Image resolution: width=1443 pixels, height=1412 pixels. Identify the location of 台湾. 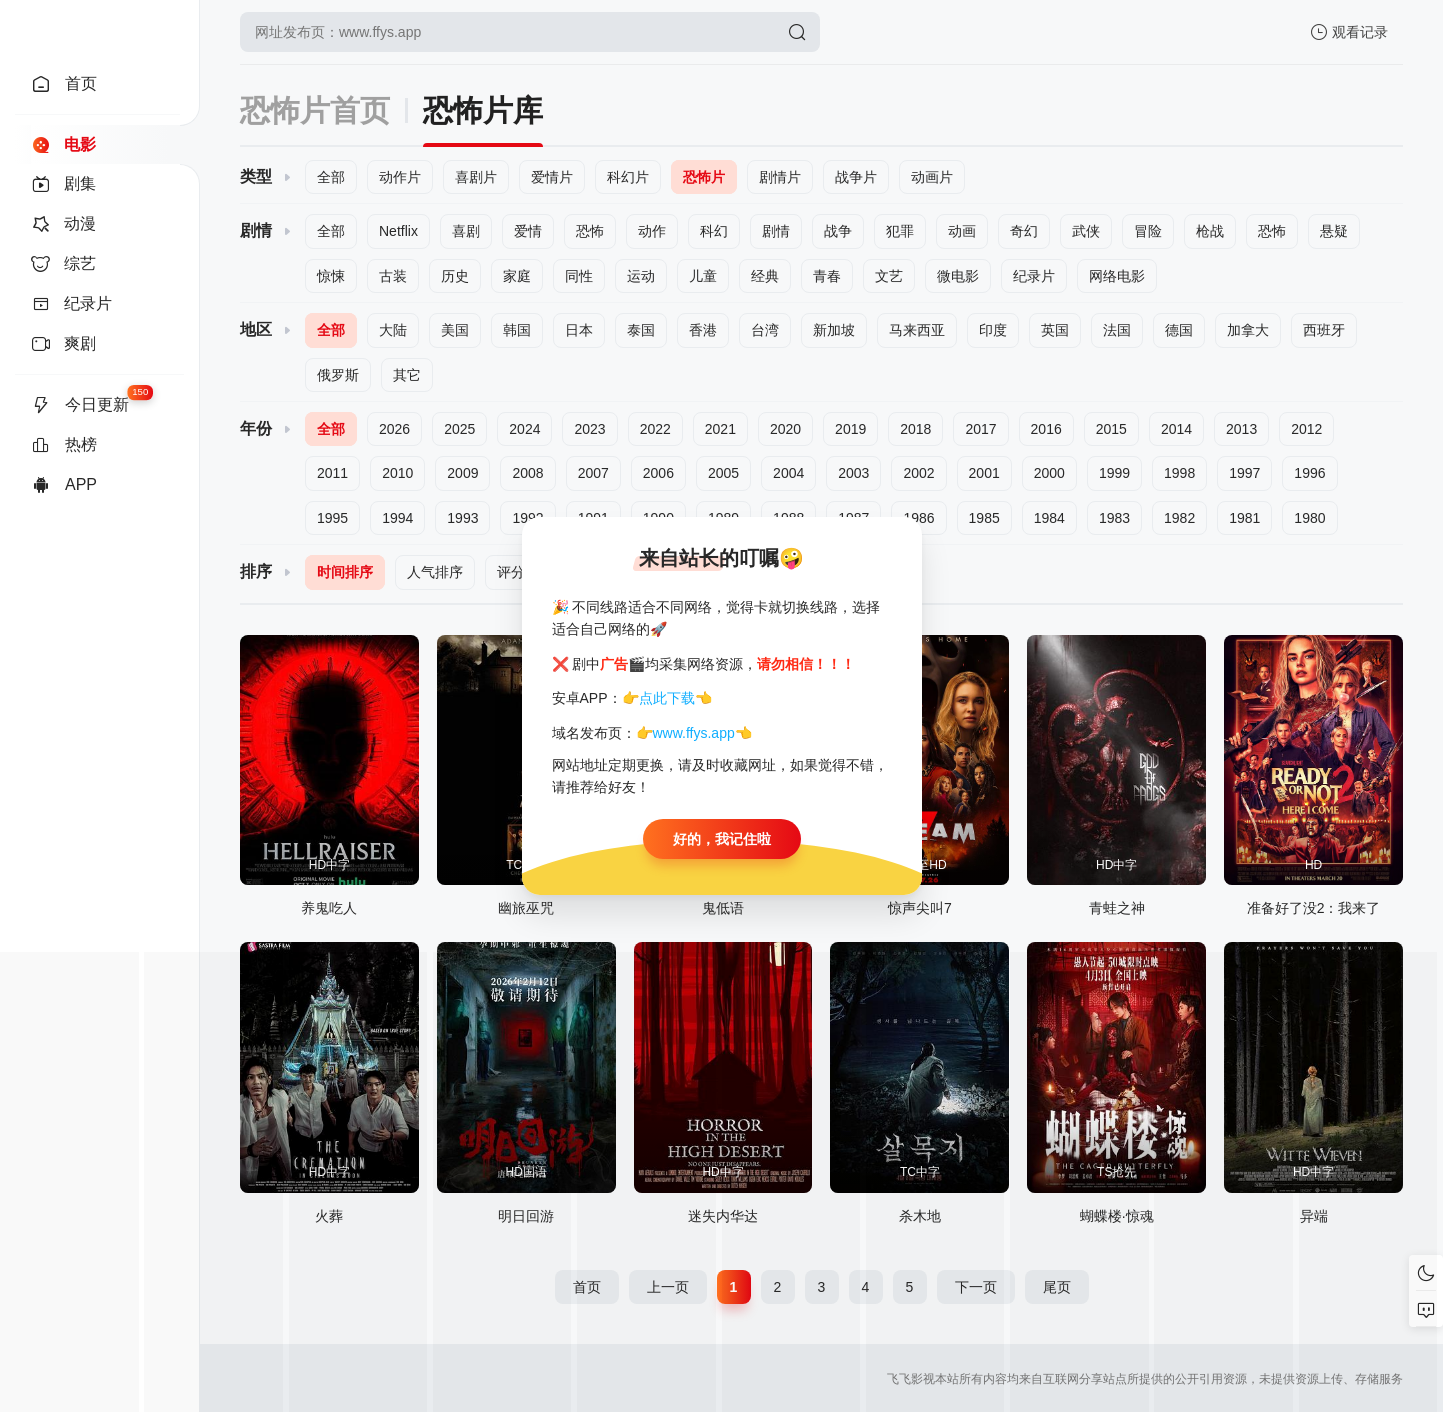
(765, 330).